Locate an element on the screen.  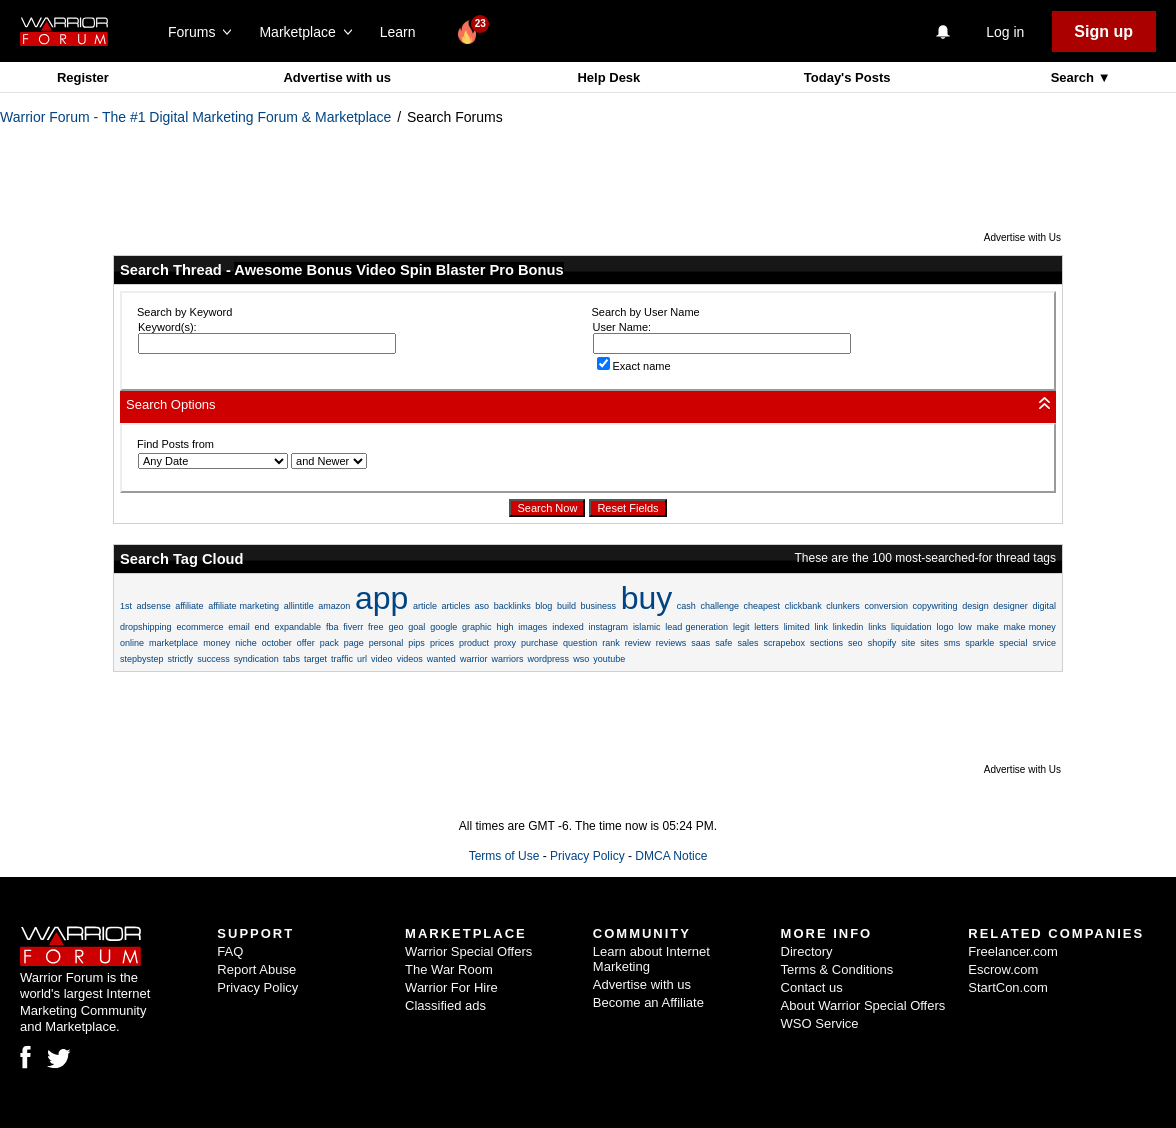
Freelancer.com is located at coordinates (1013, 951).